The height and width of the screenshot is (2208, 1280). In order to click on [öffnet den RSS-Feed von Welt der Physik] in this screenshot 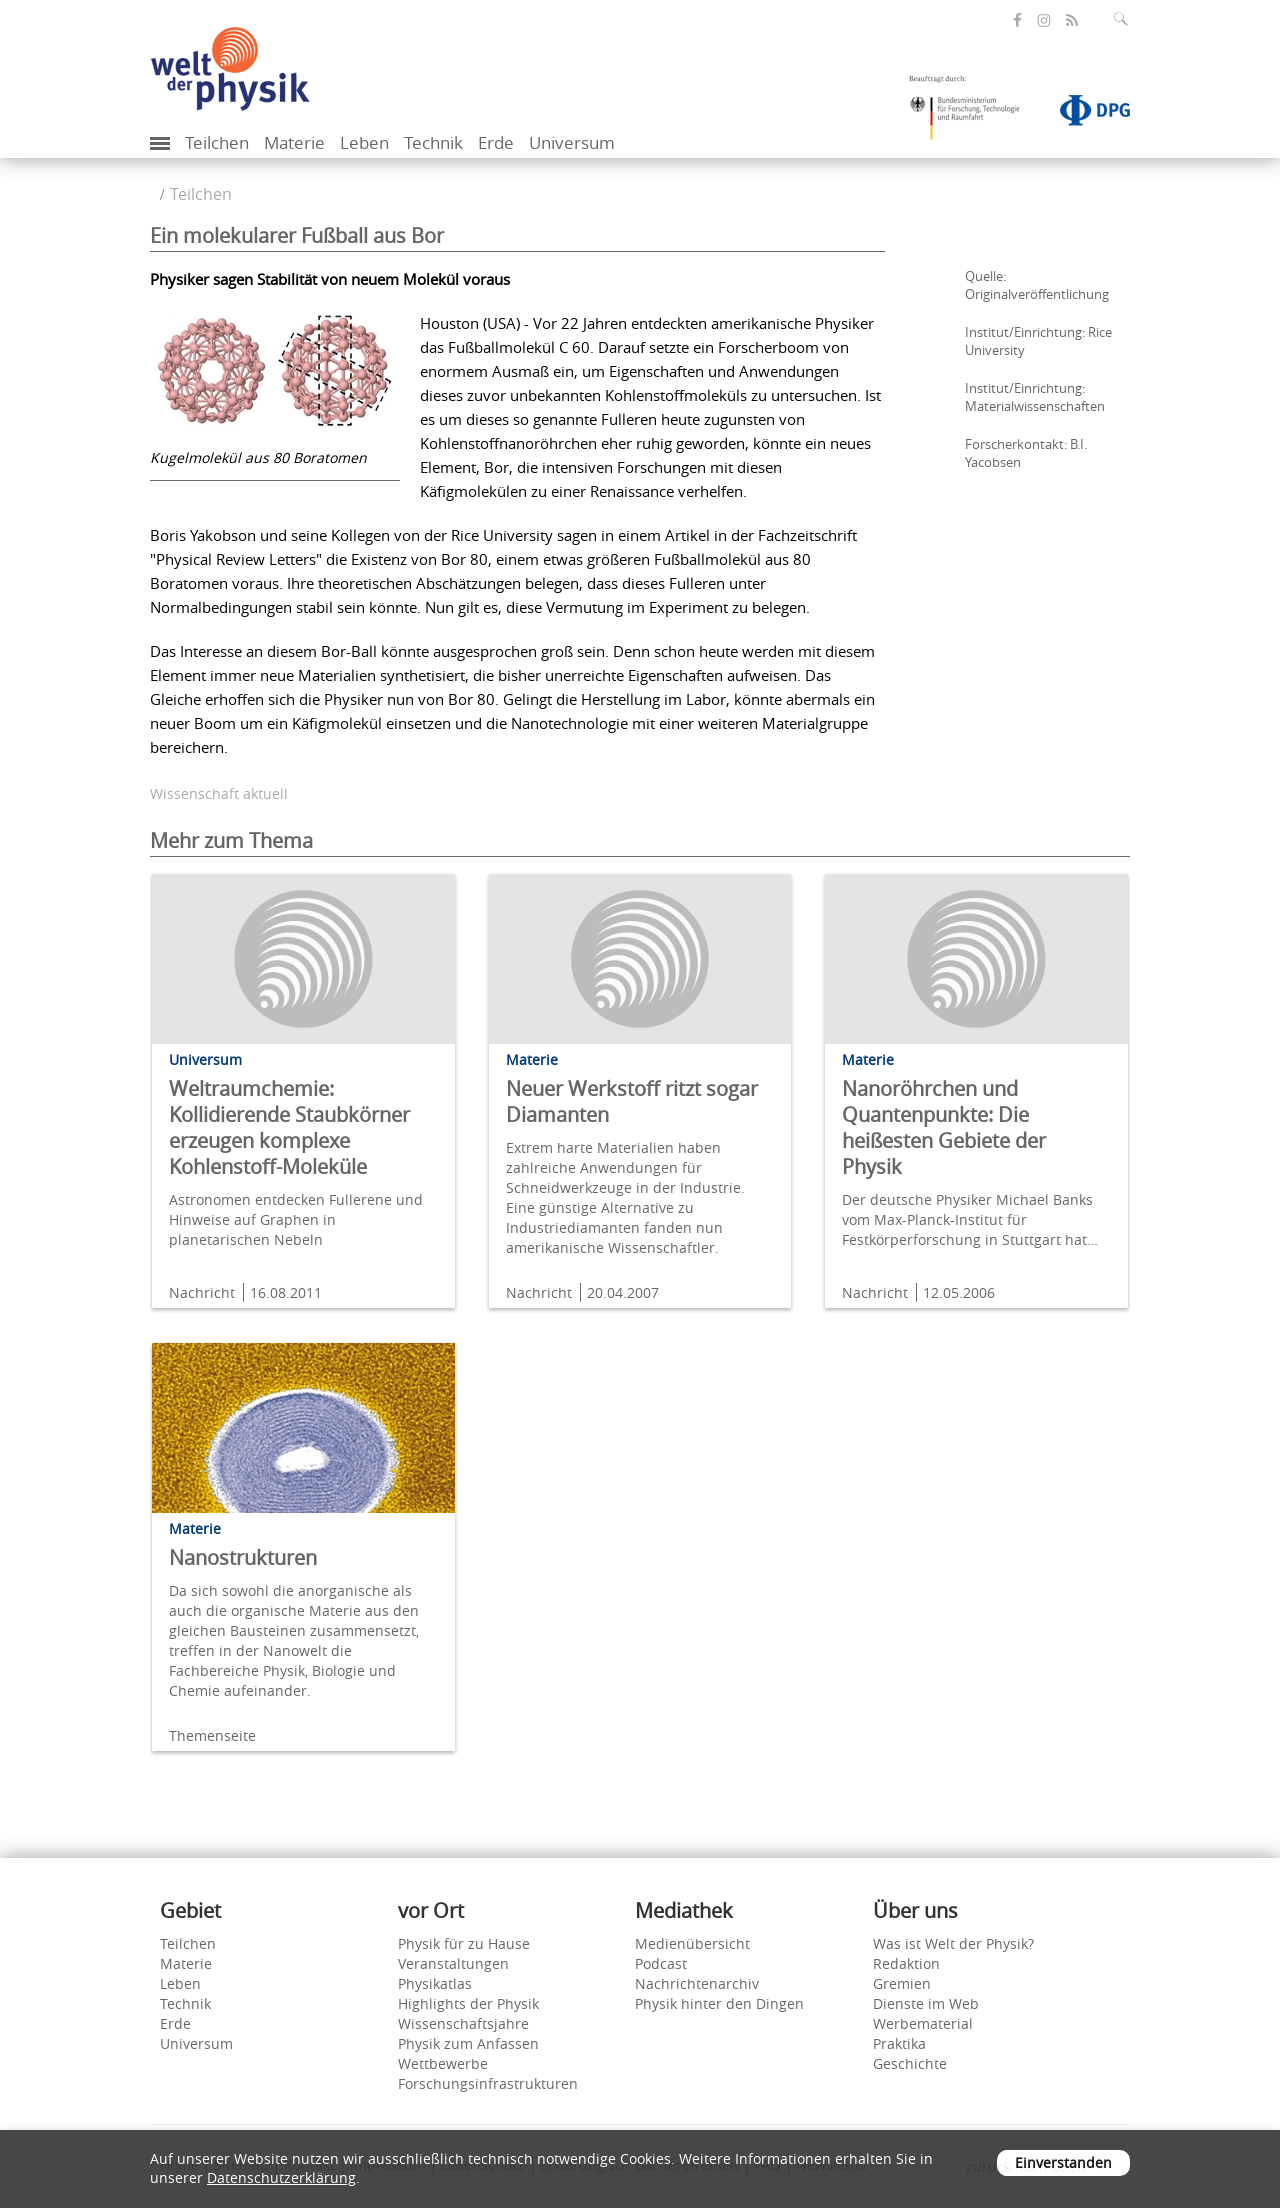, I will do `click(1072, 20)`.